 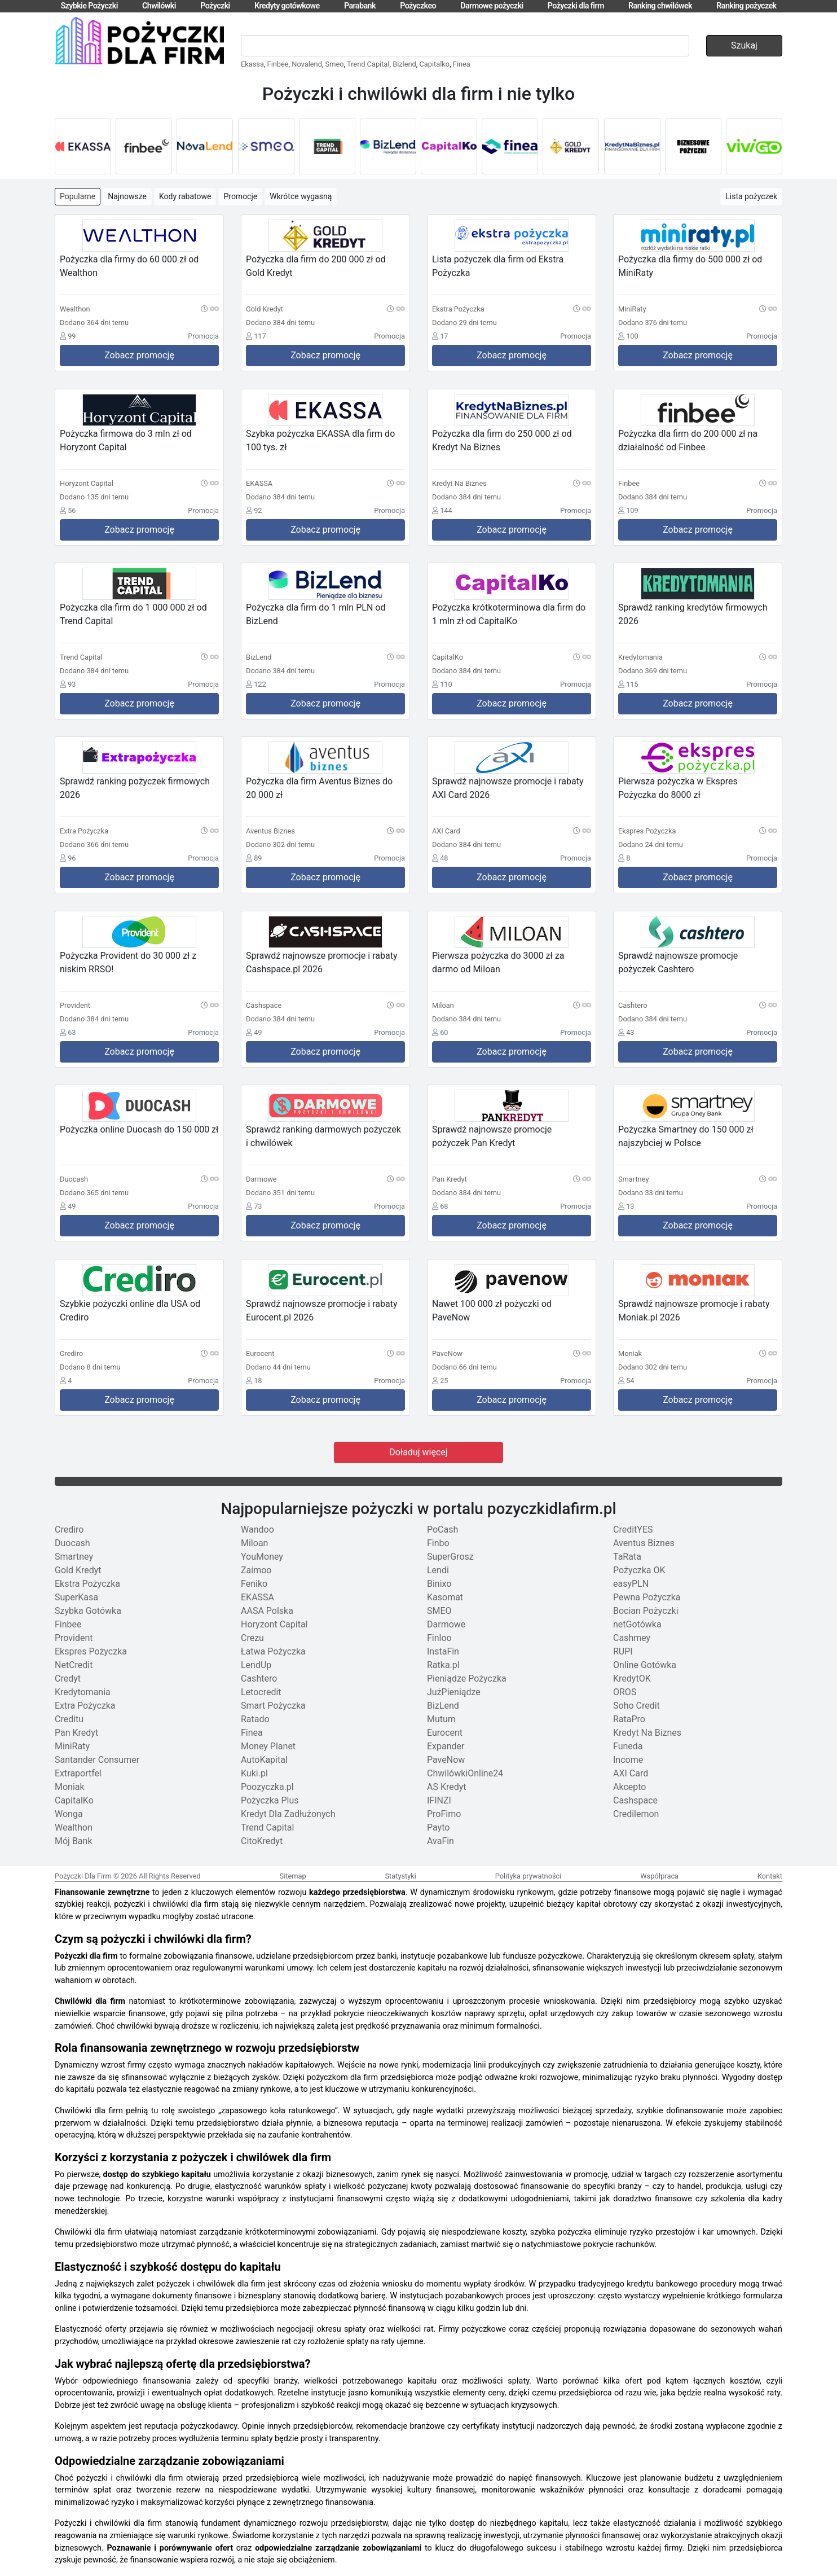 What do you see at coordinates (461, 64) in the screenshot?
I see `Finea` at bounding box center [461, 64].